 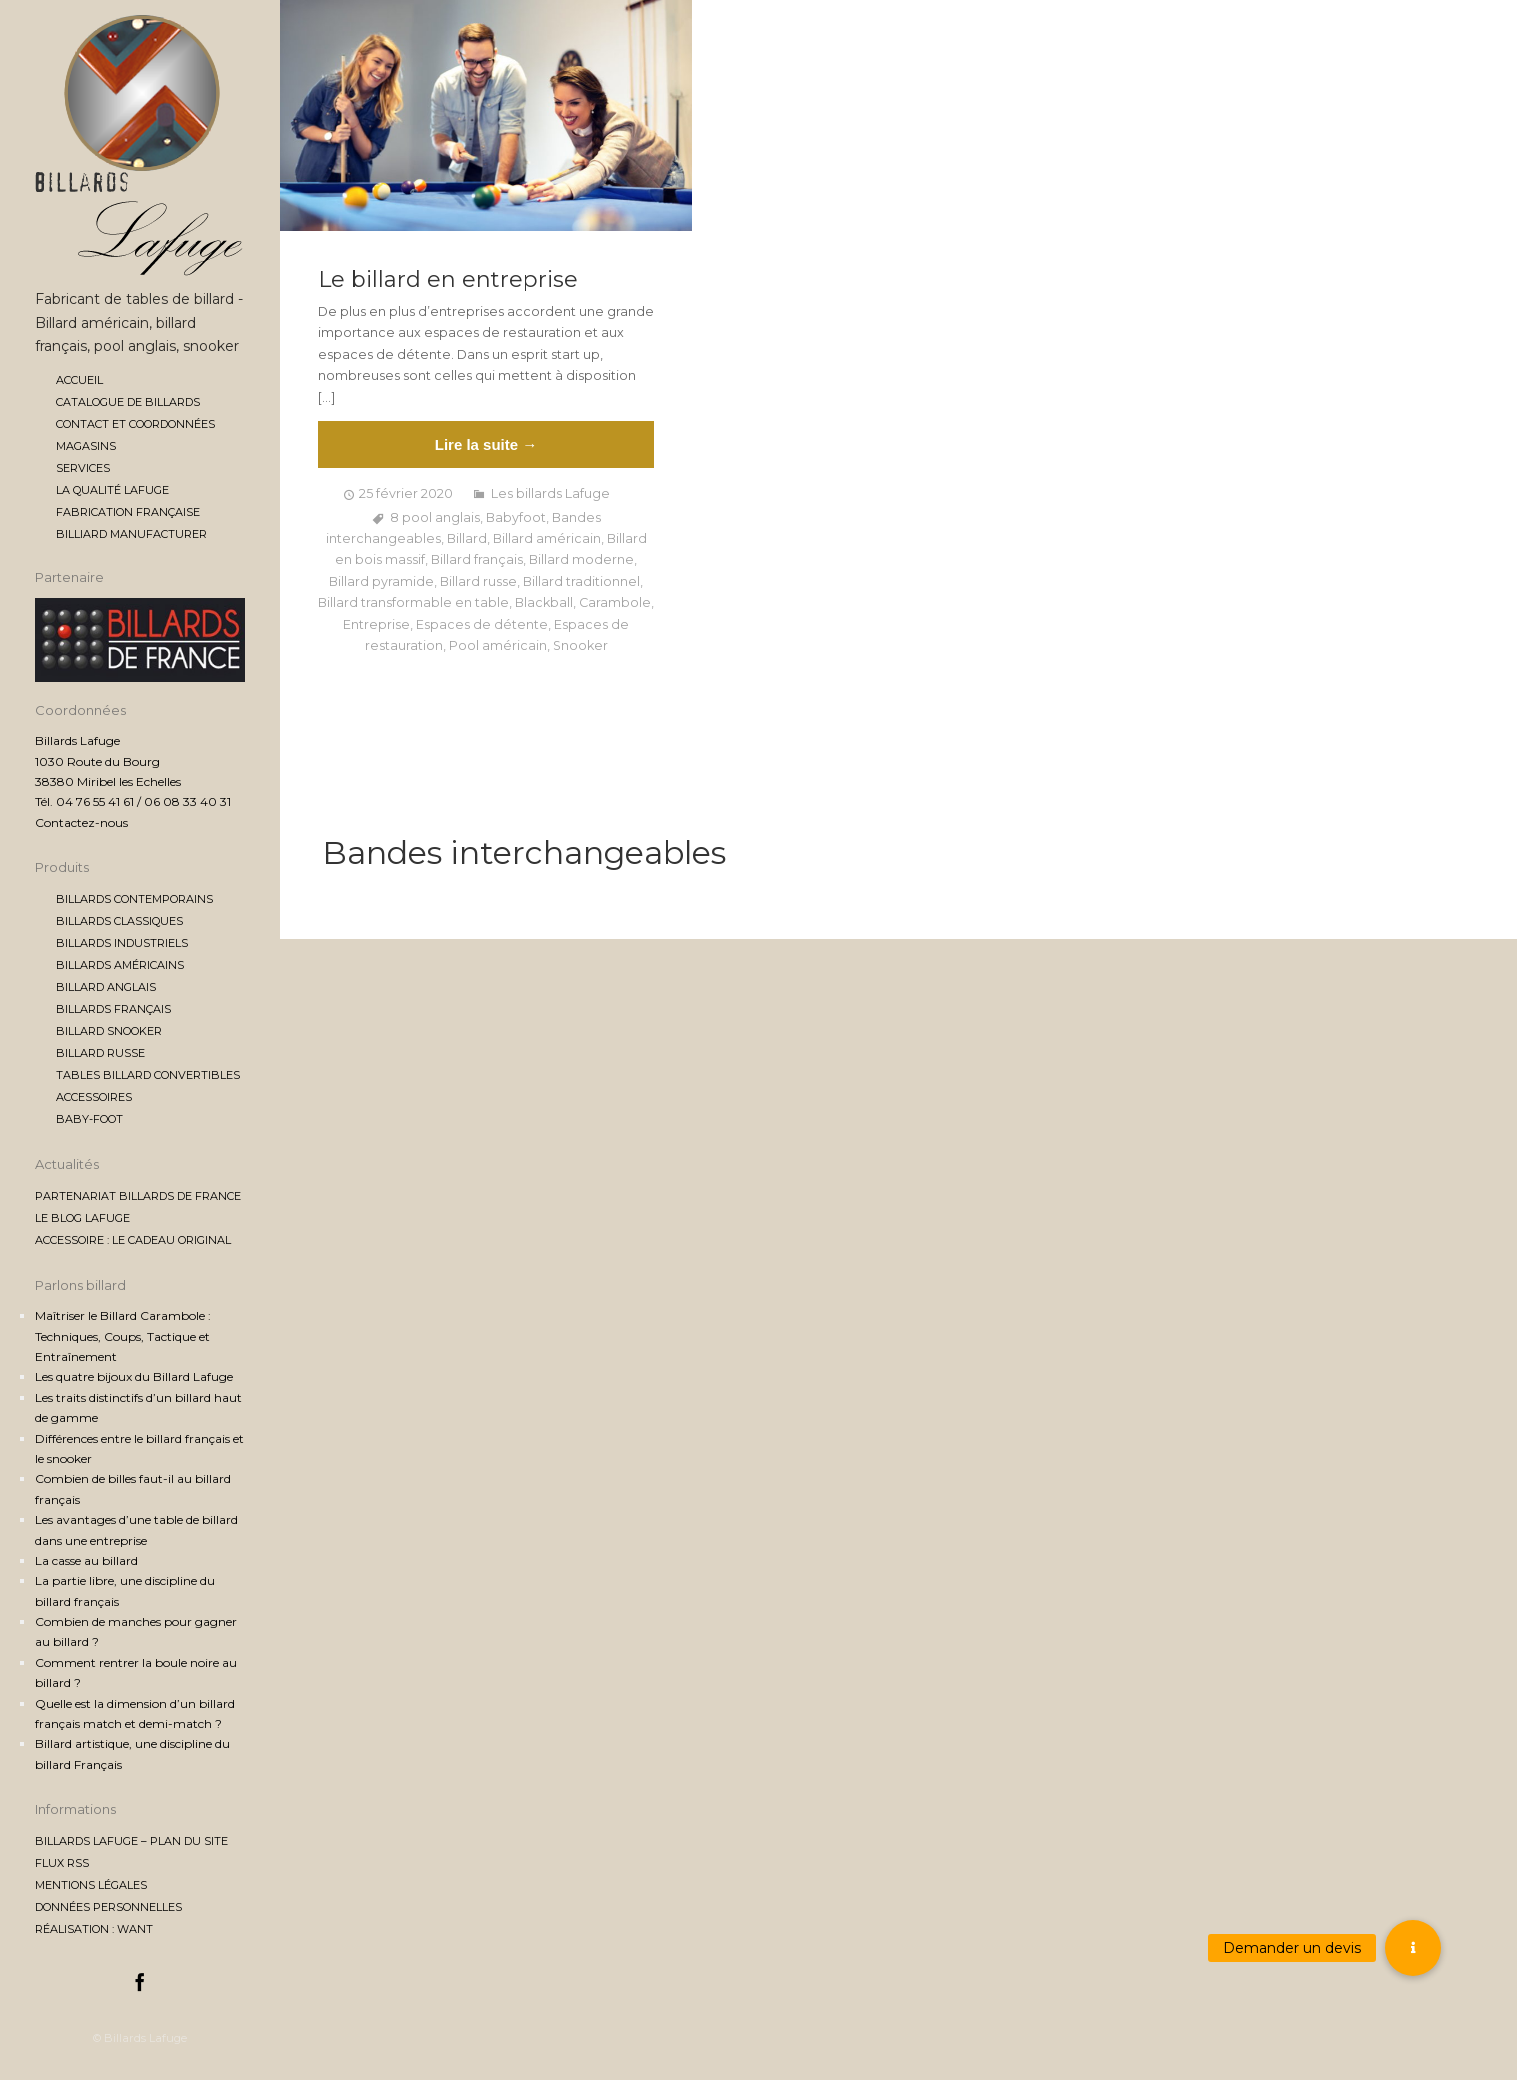 I want to click on Les billards Lafuge, so click(x=550, y=493).